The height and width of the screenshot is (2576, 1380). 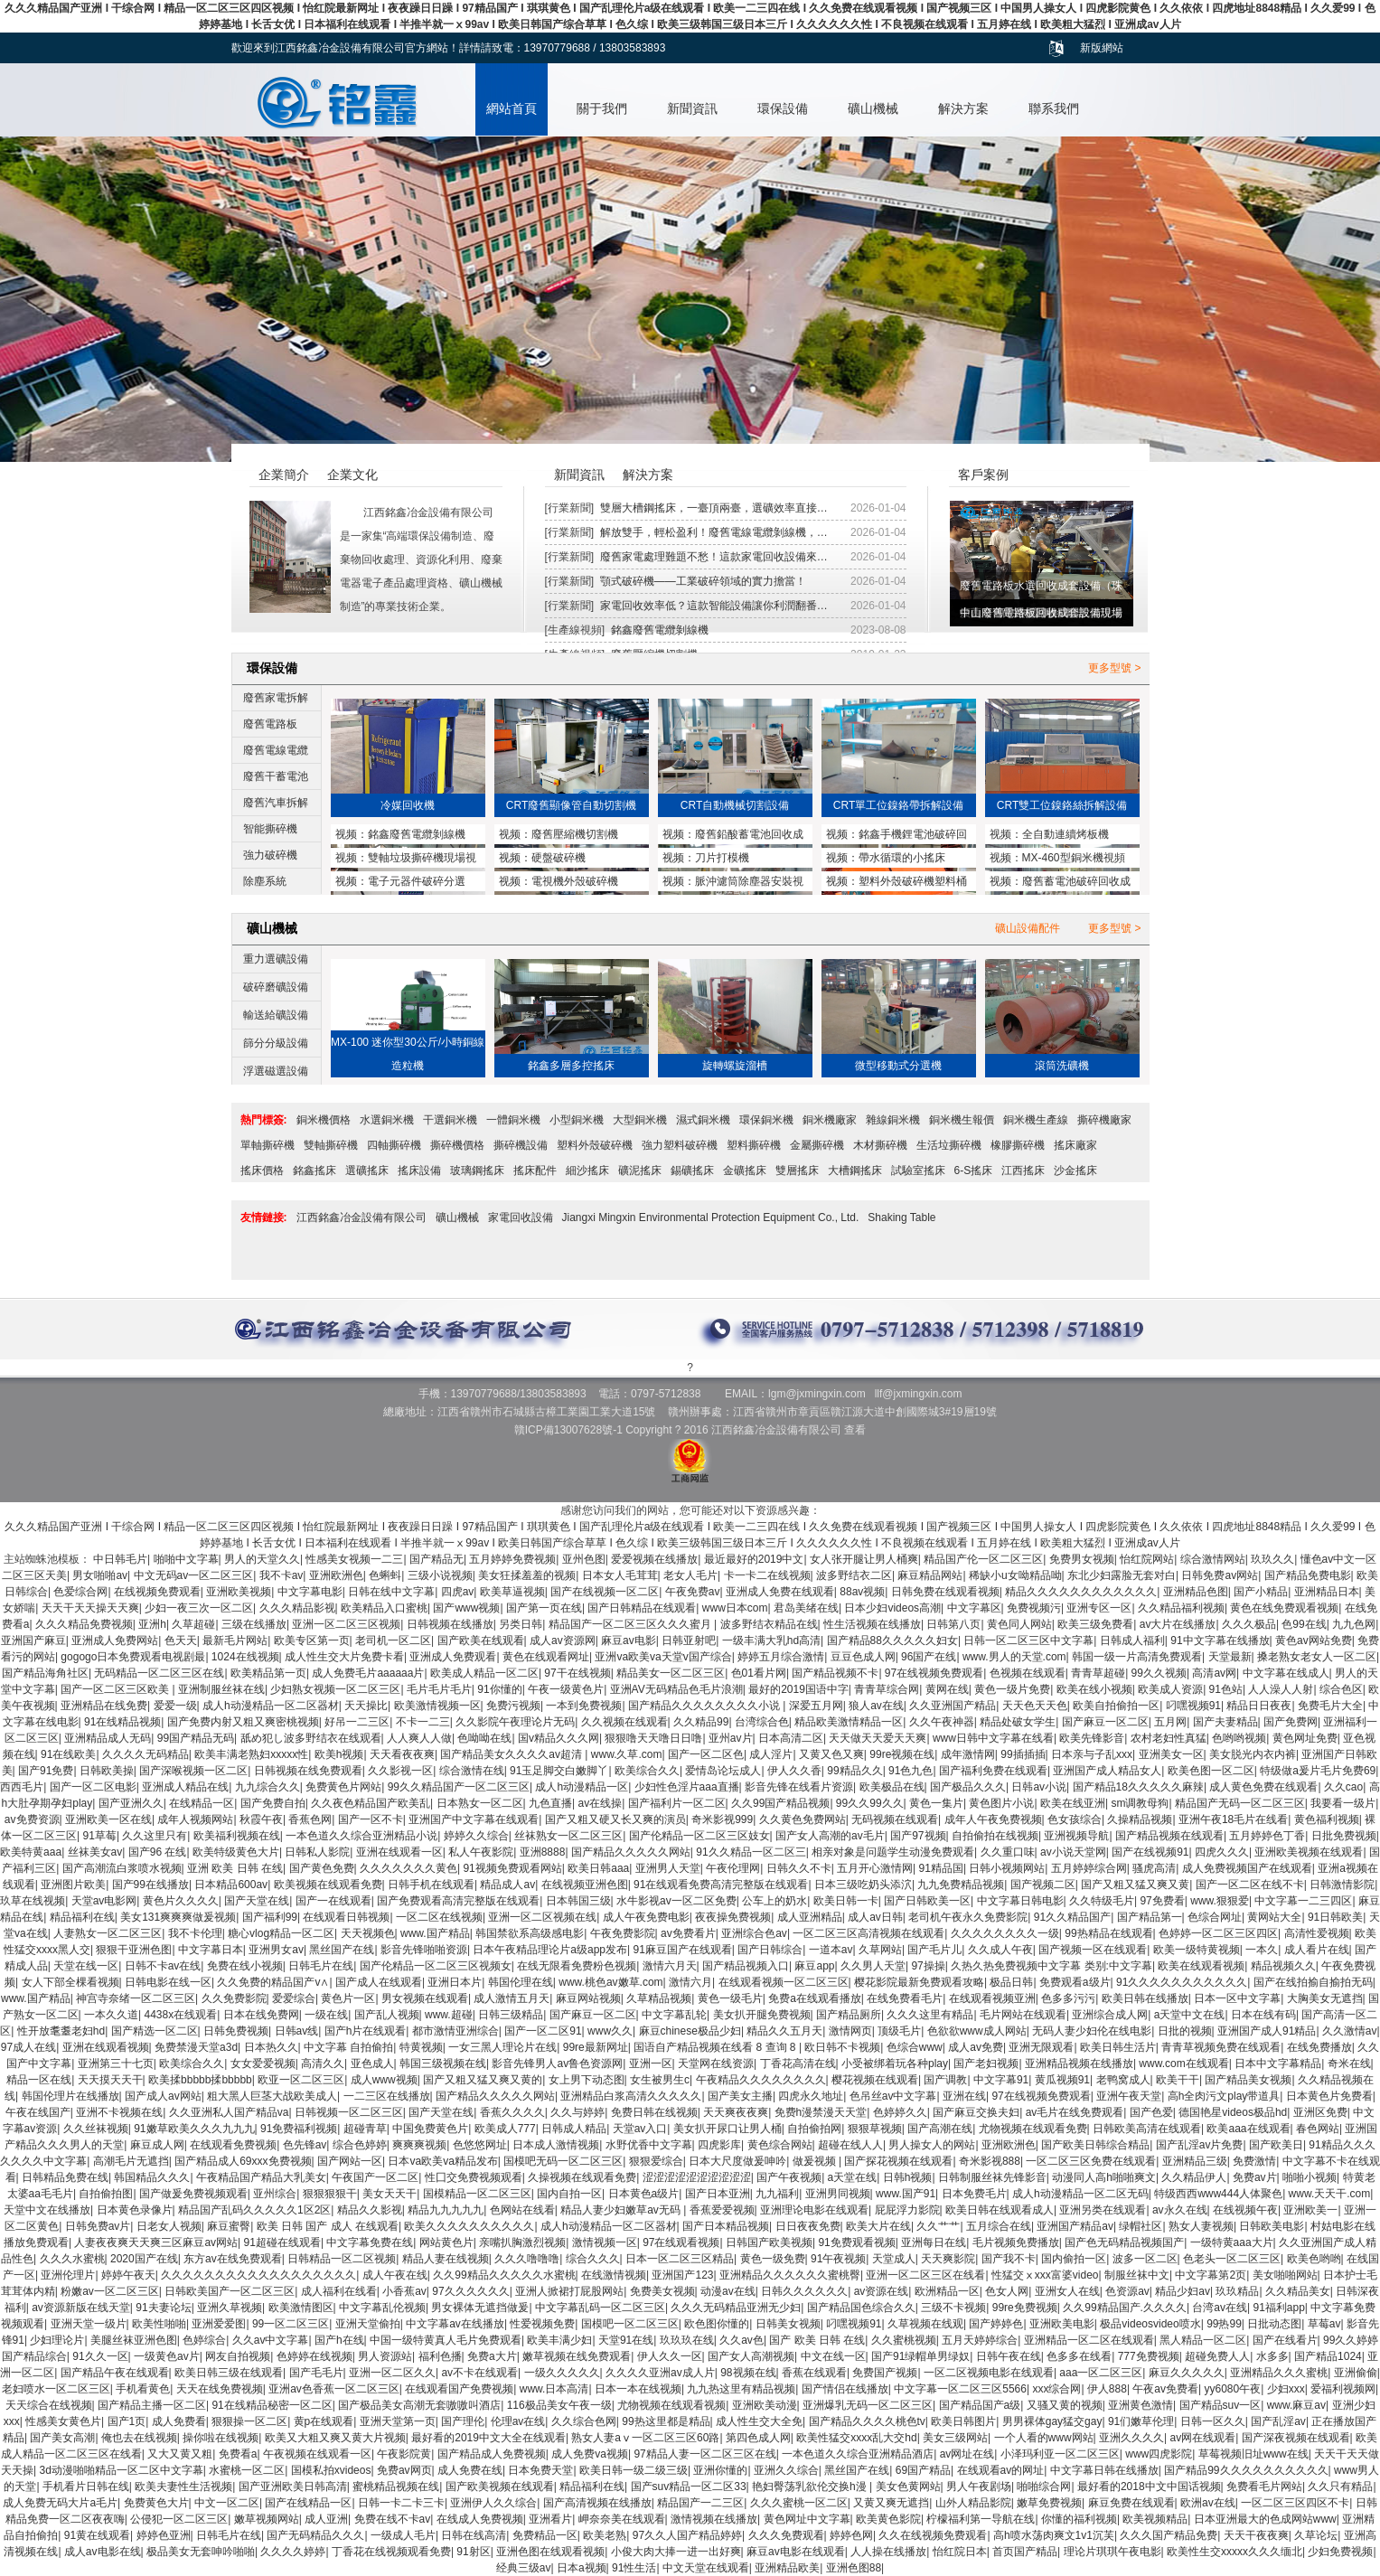 I want to click on 亚洲精品白浆高清久久久久久, so click(x=630, y=2096).